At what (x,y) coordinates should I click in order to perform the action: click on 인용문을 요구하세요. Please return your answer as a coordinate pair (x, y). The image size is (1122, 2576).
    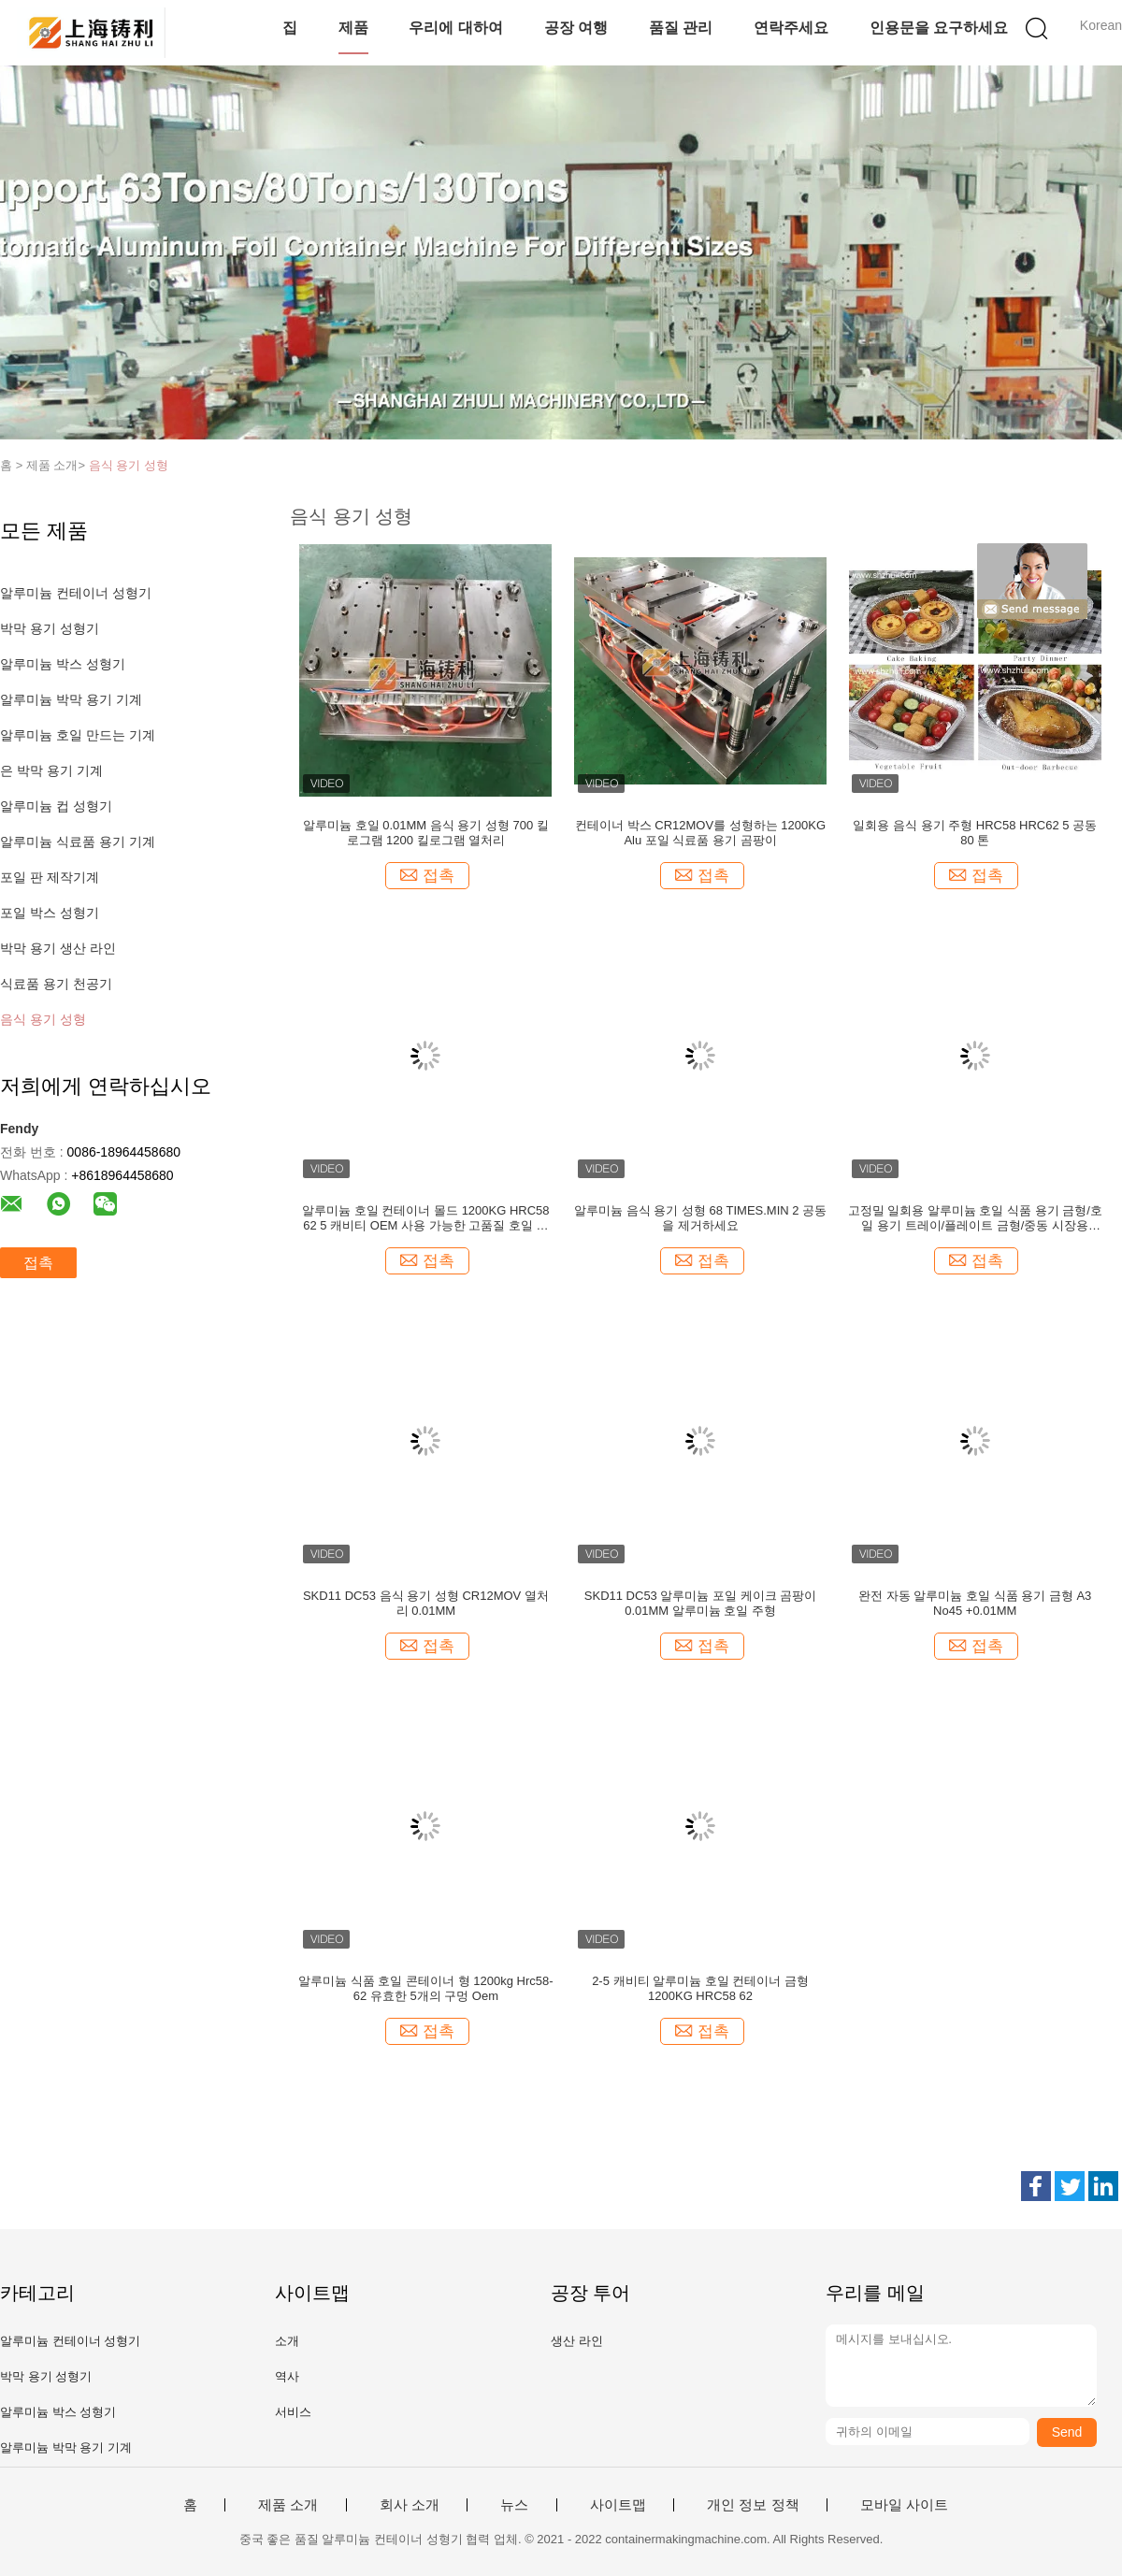
    Looking at the image, I should click on (939, 28).